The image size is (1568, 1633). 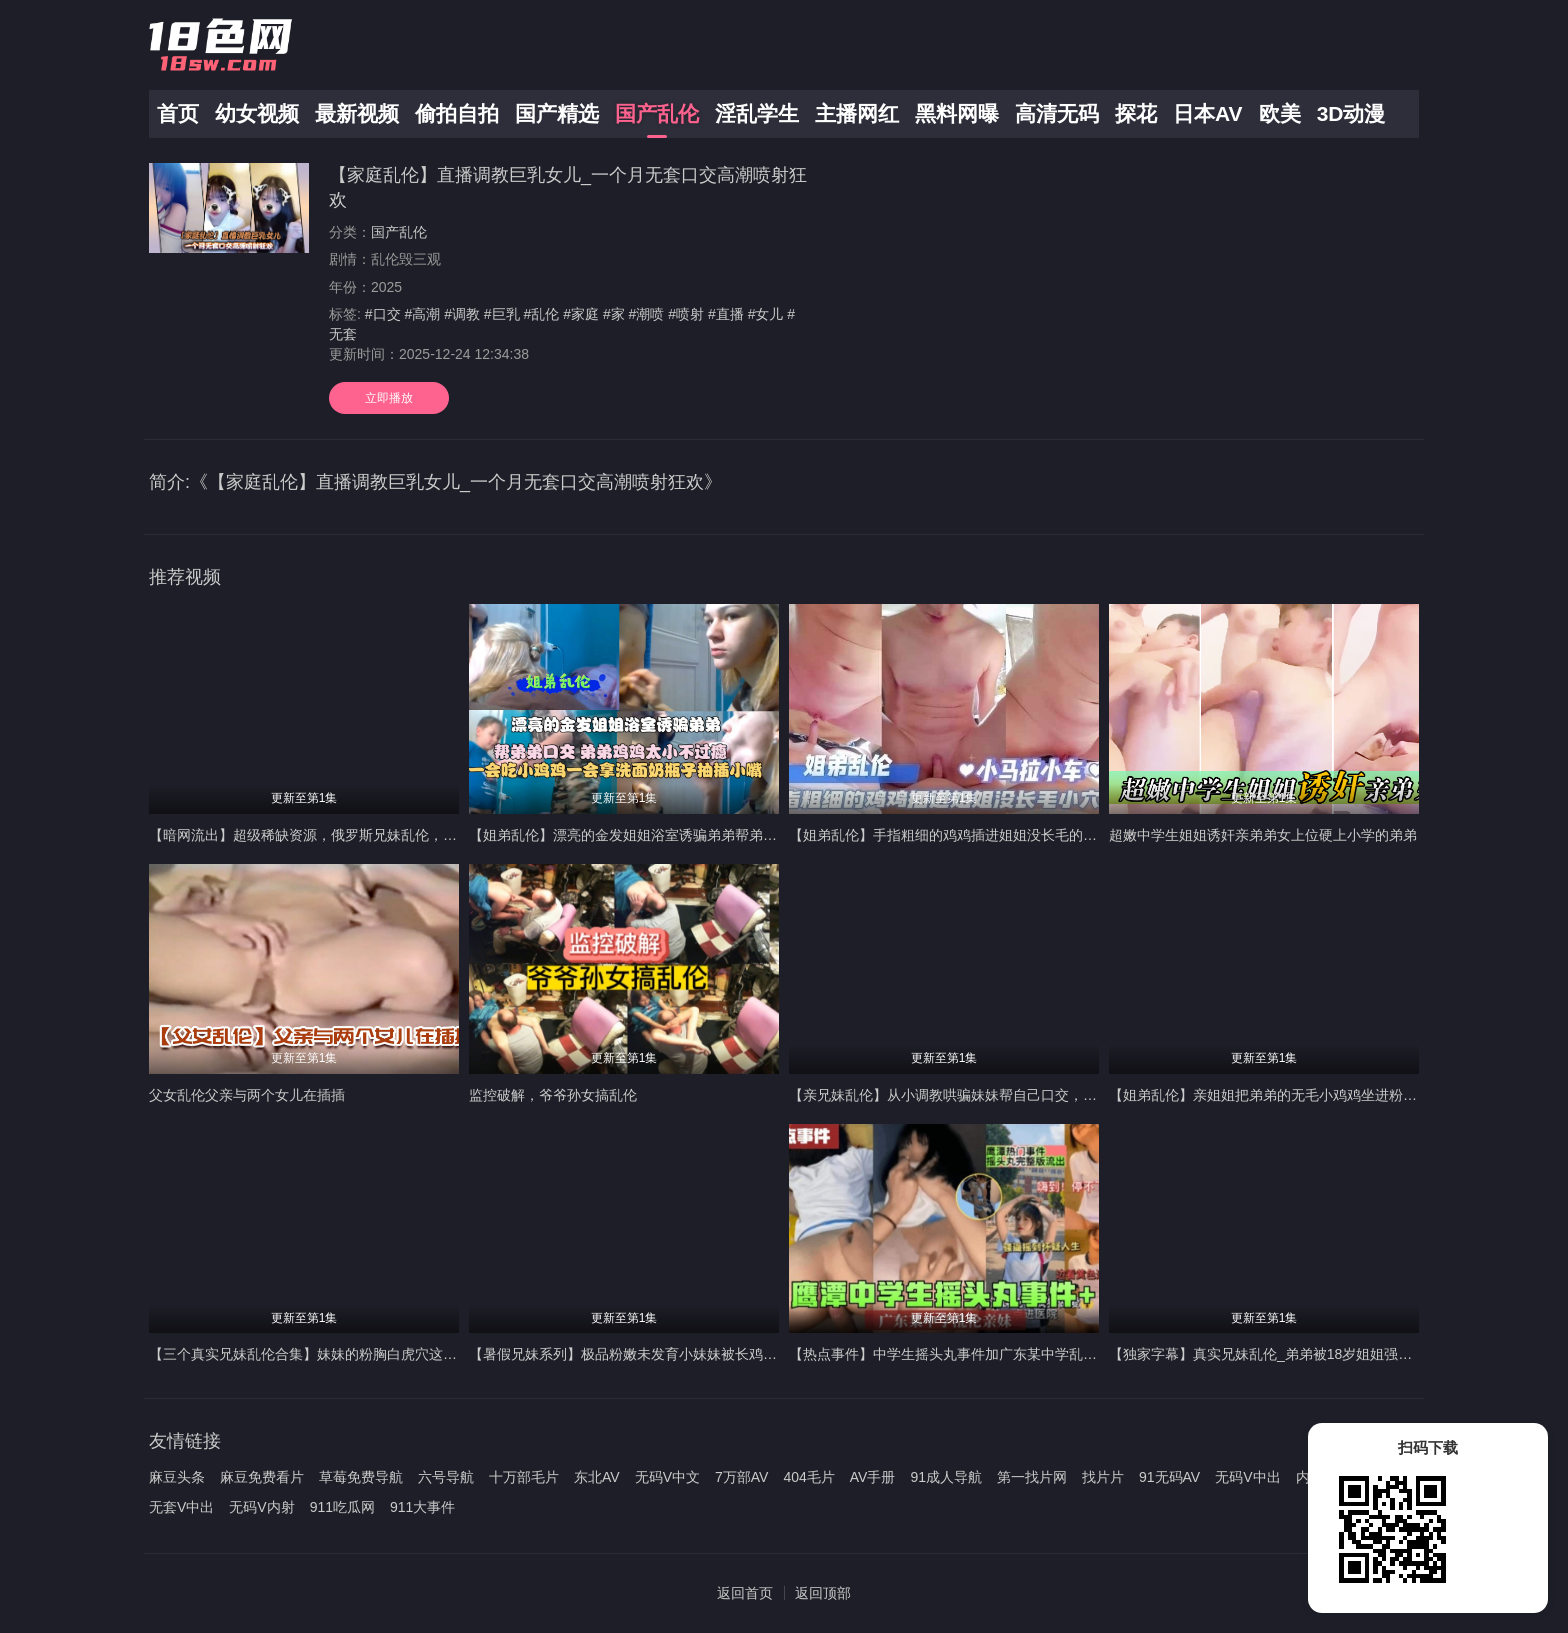 I want to click on 404毛片, so click(x=808, y=1477).